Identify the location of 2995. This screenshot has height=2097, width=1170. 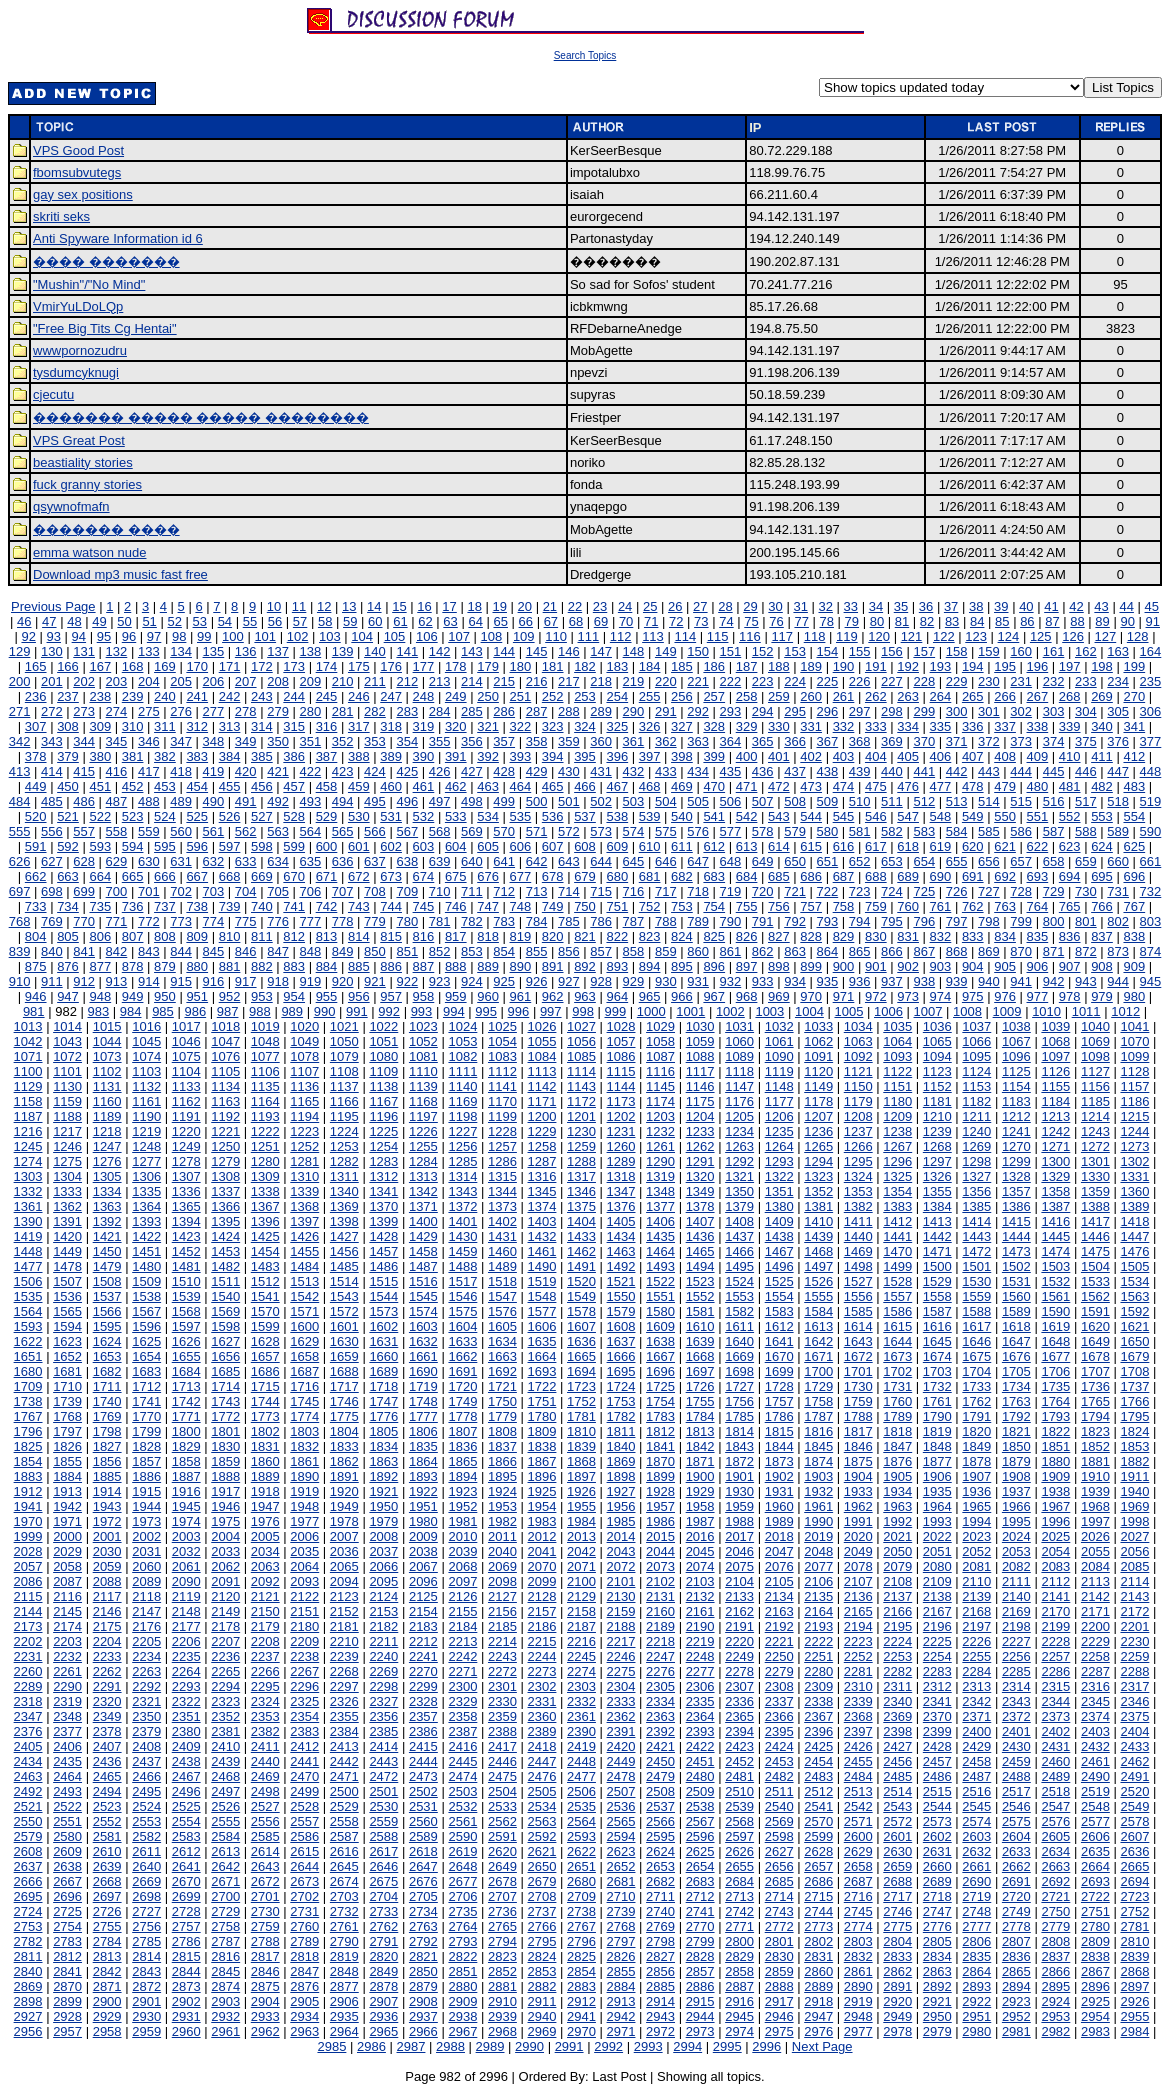
(727, 2046).